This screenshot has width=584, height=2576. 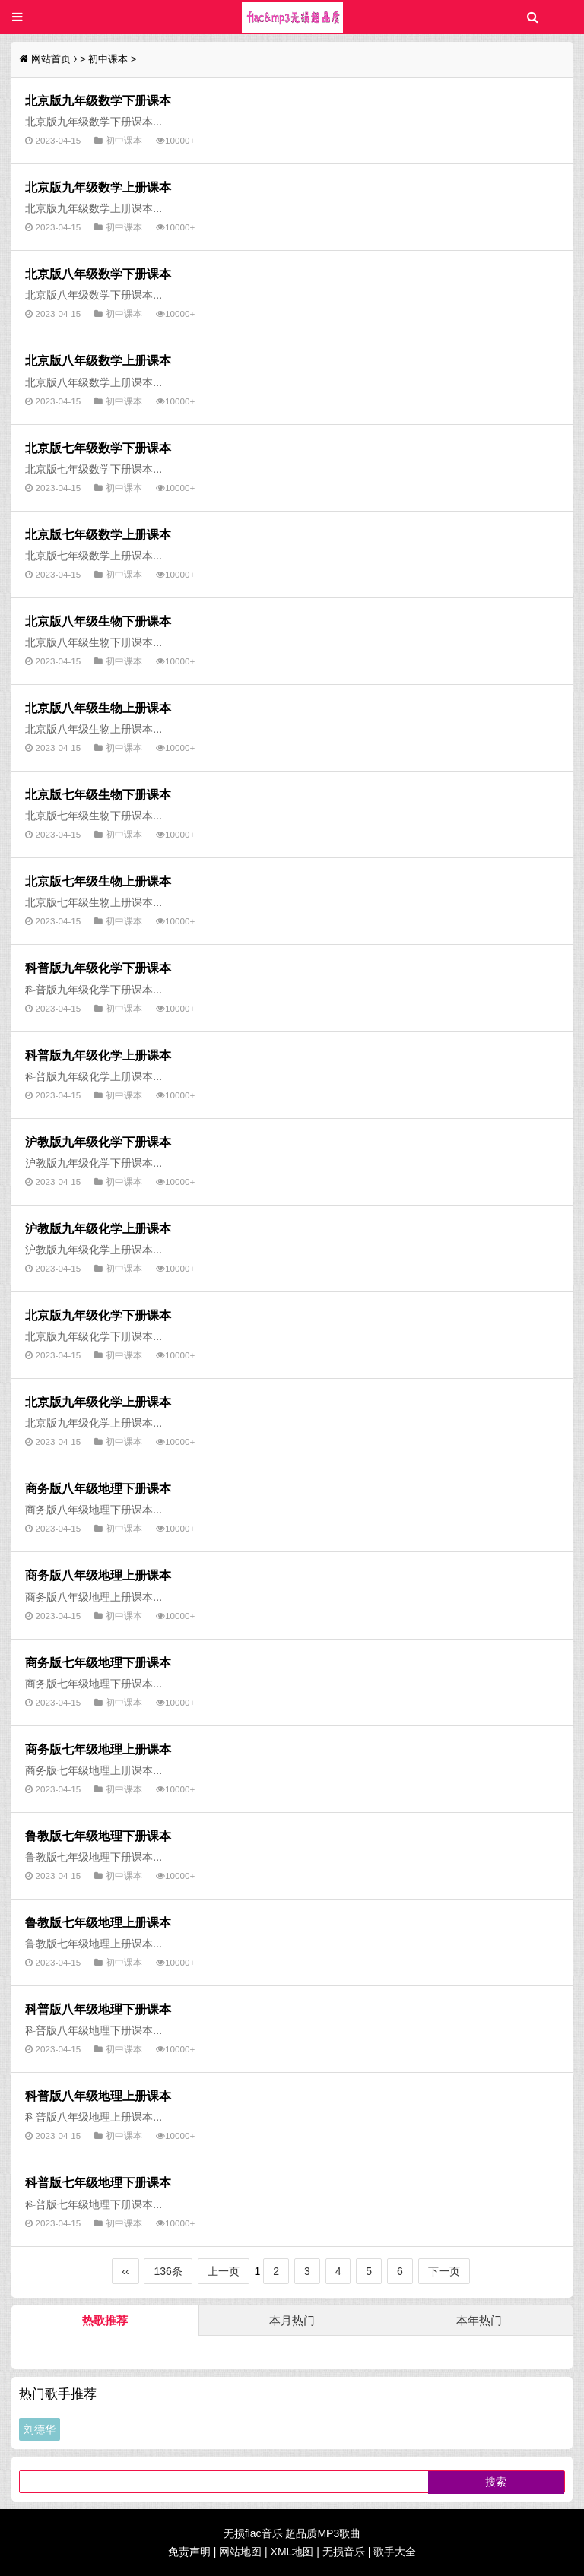 I want to click on 北京版八年级数学下册课本, so click(x=98, y=273).